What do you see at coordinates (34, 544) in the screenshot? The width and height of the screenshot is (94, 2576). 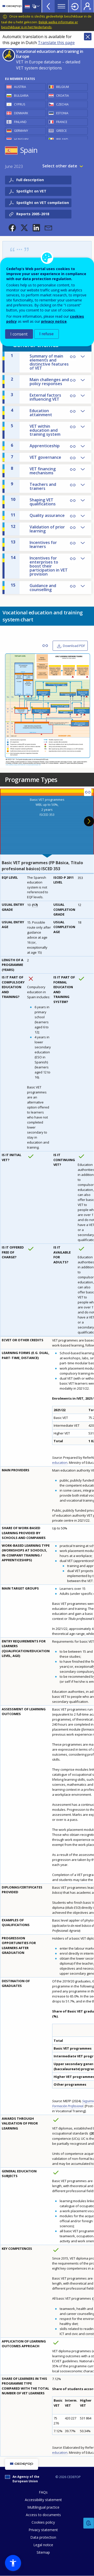 I see `Incentives for learners` at bounding box center [34, 544].